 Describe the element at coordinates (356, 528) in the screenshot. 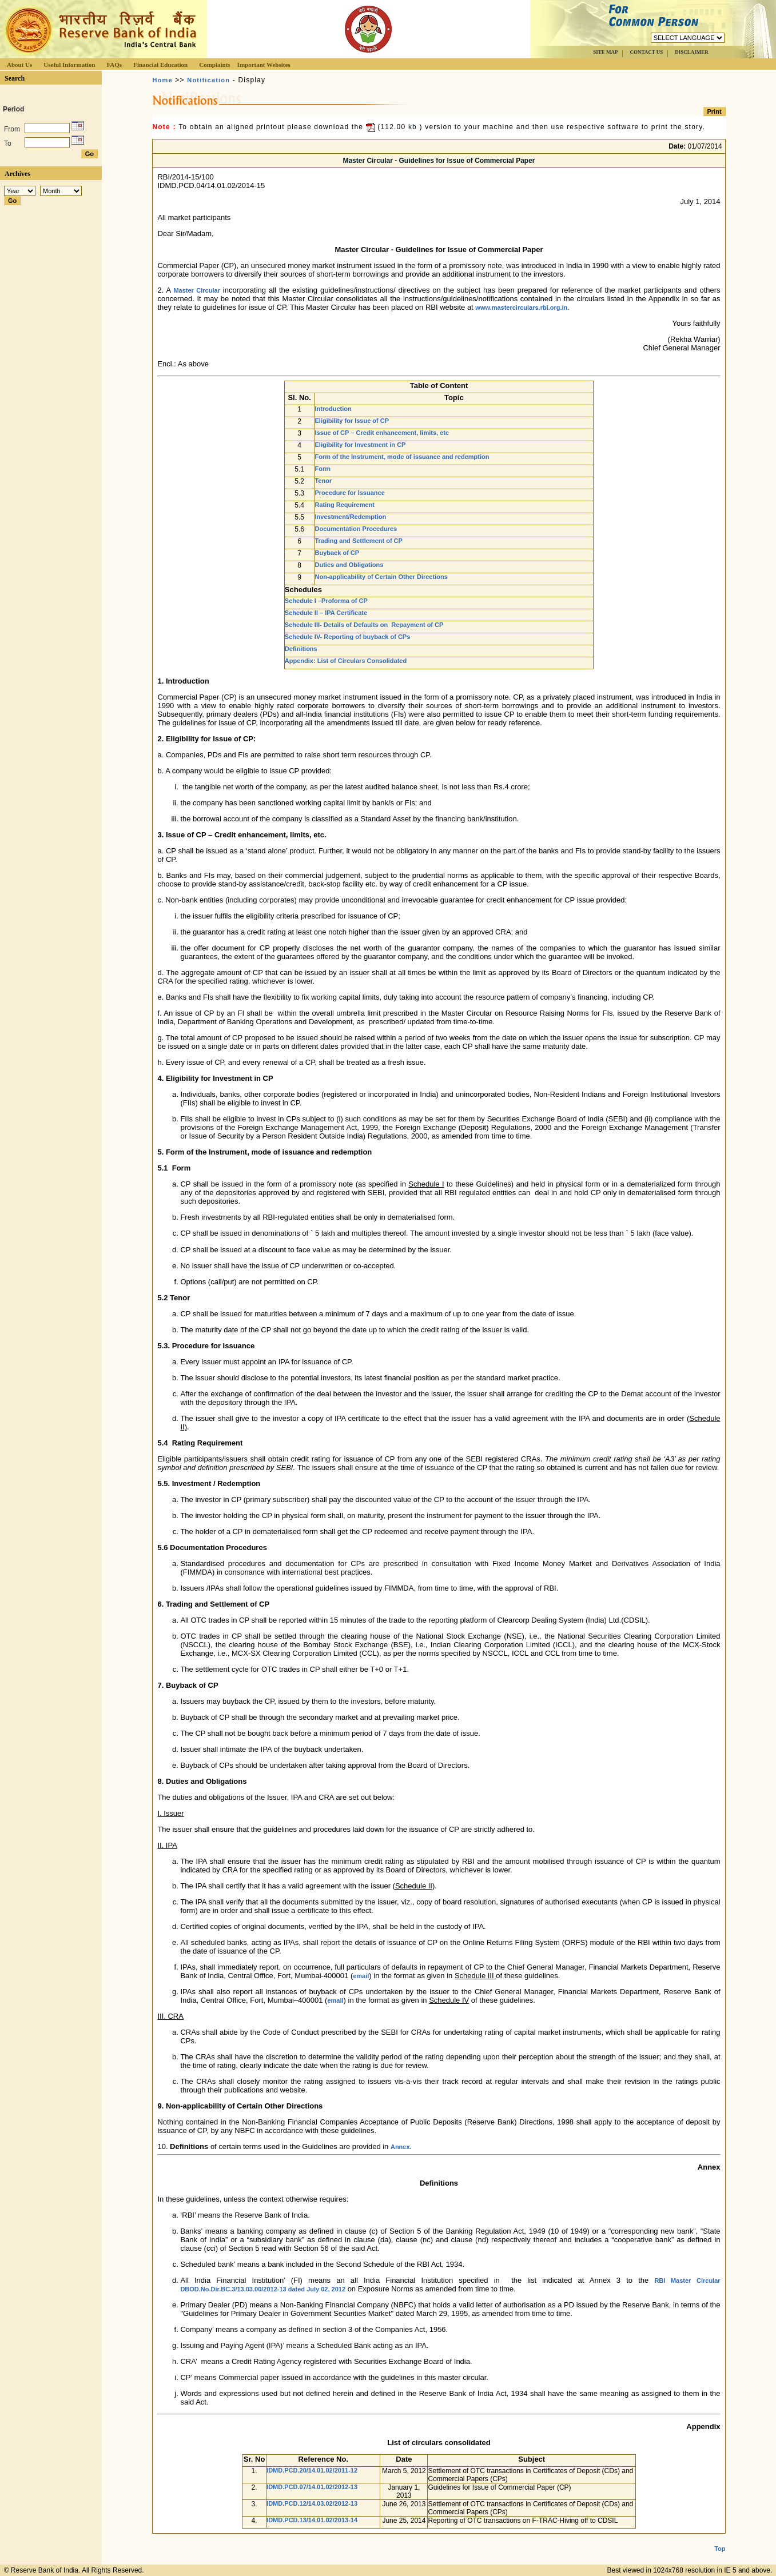

I see `Documentation Procedures` at that location.